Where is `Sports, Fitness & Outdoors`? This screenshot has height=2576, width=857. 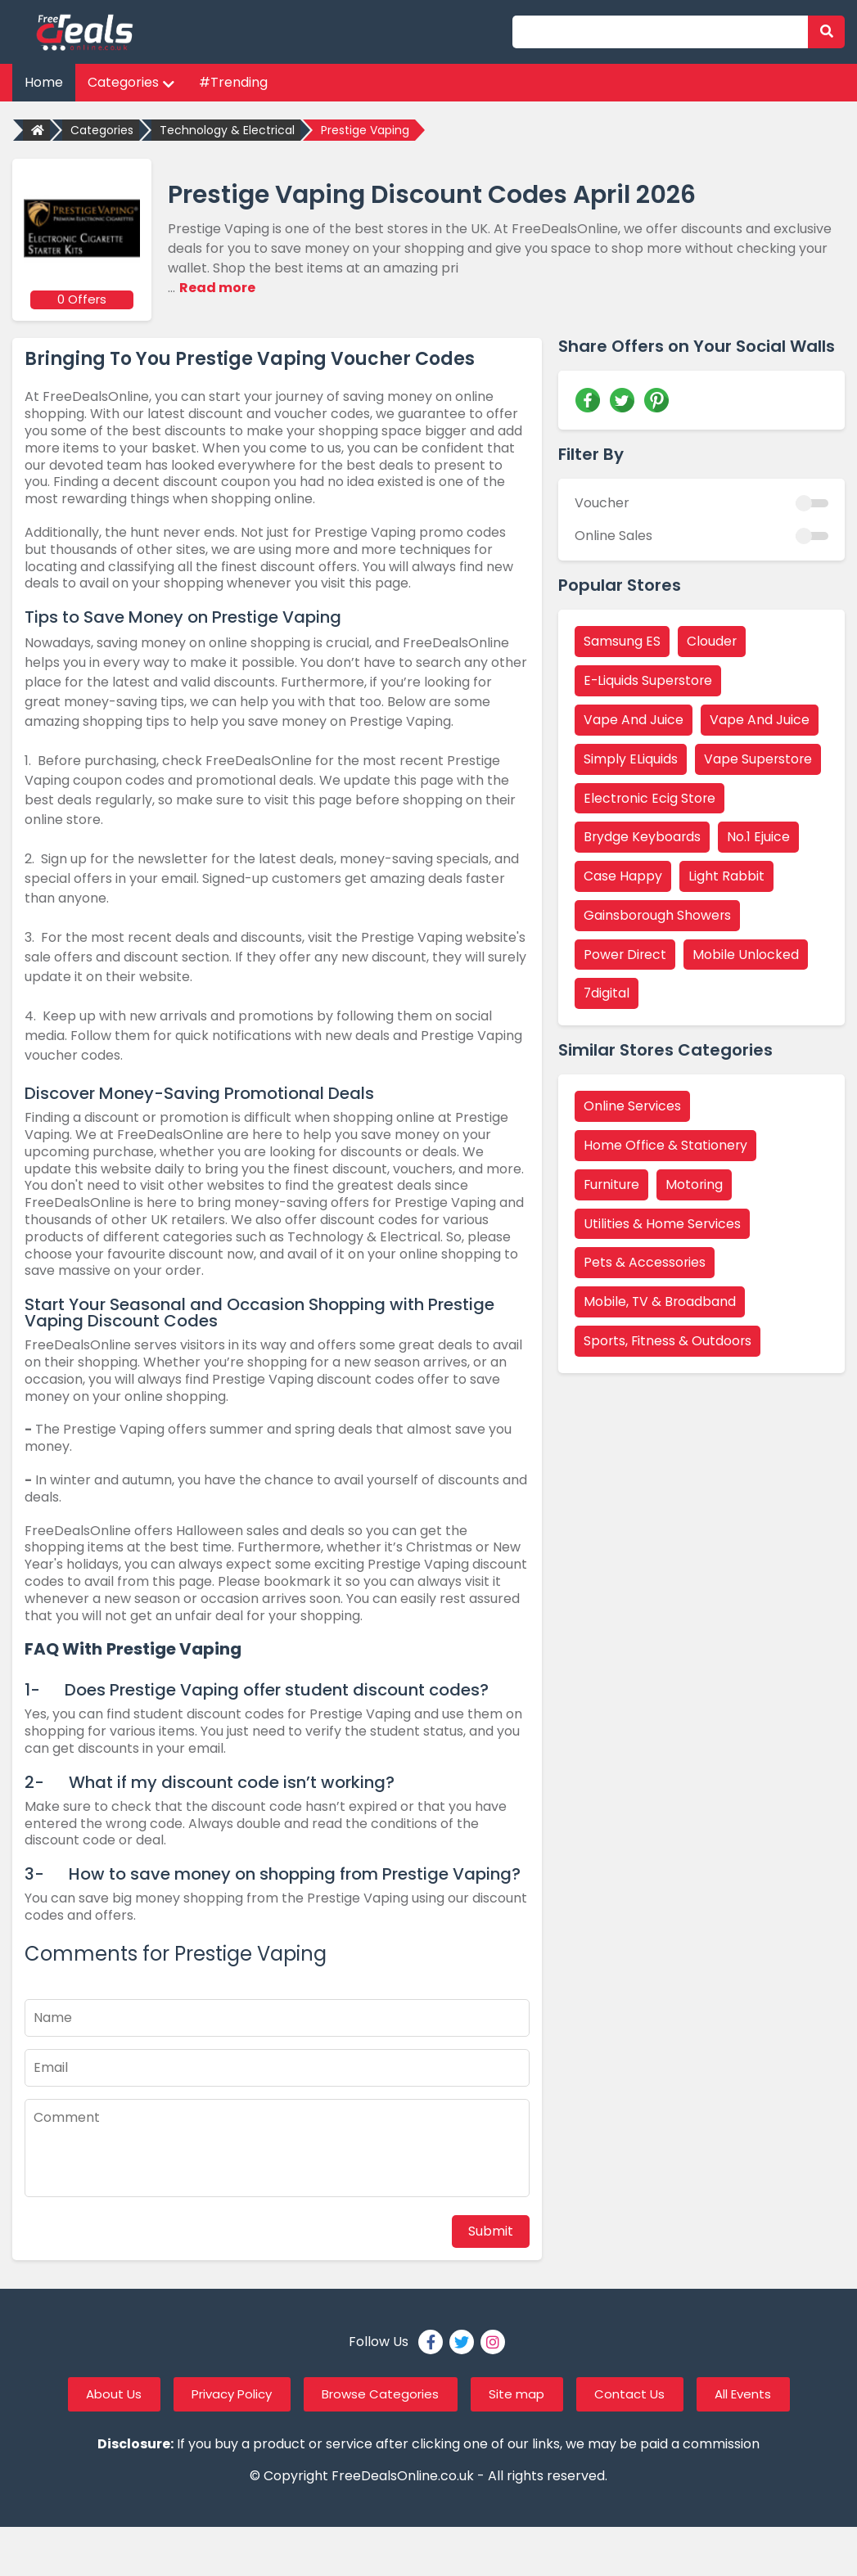 Sports, Fitness & Outdoors is located at coordinates (669, 1342).